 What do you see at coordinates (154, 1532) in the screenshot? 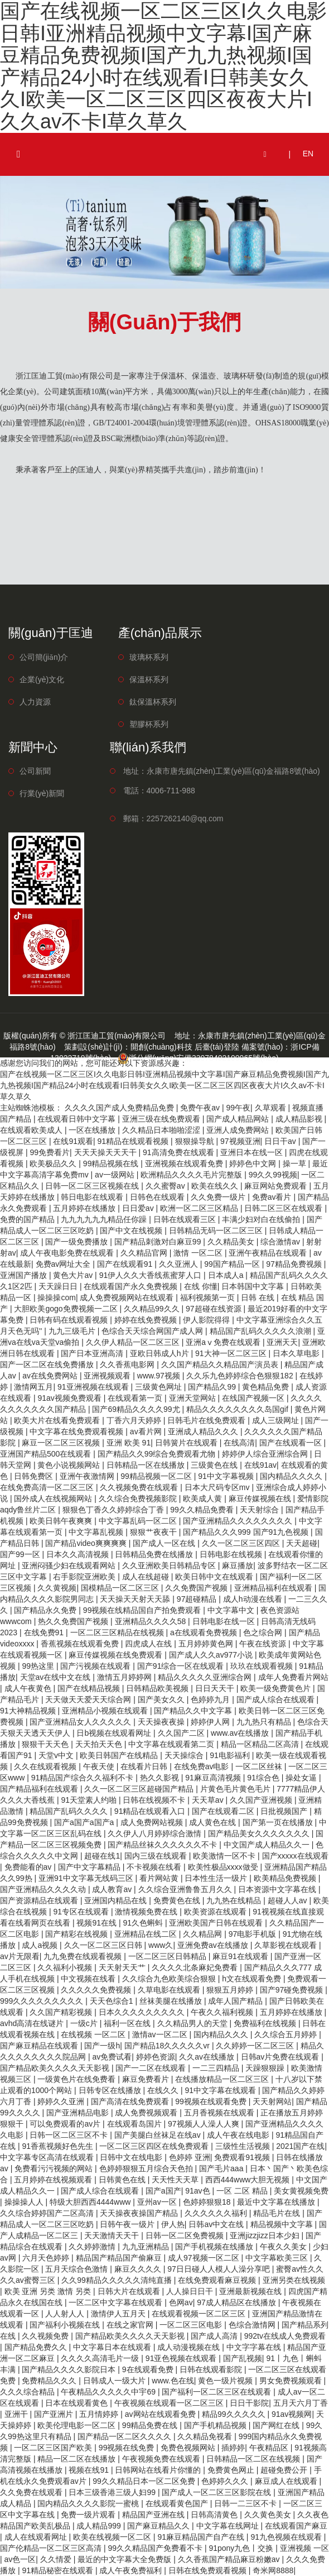
I see `狠狠艹夜夜干` at bounding box center [154, 1532].